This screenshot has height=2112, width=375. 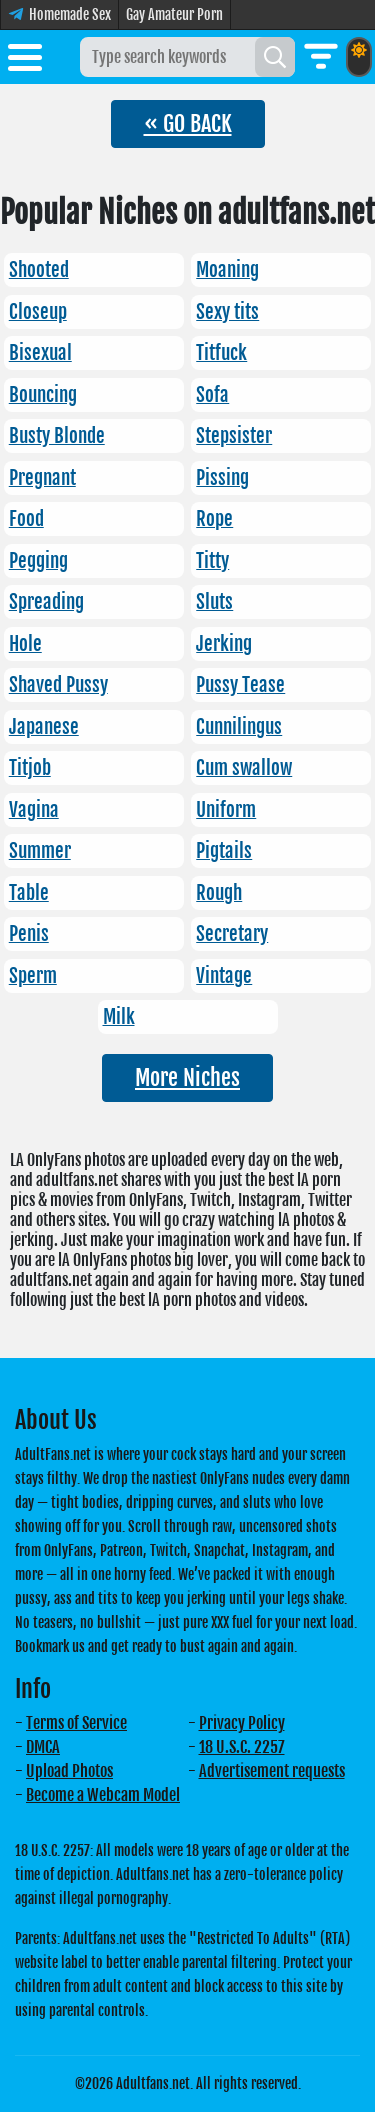 I want to click on Rough, so click(x=219, y=893).